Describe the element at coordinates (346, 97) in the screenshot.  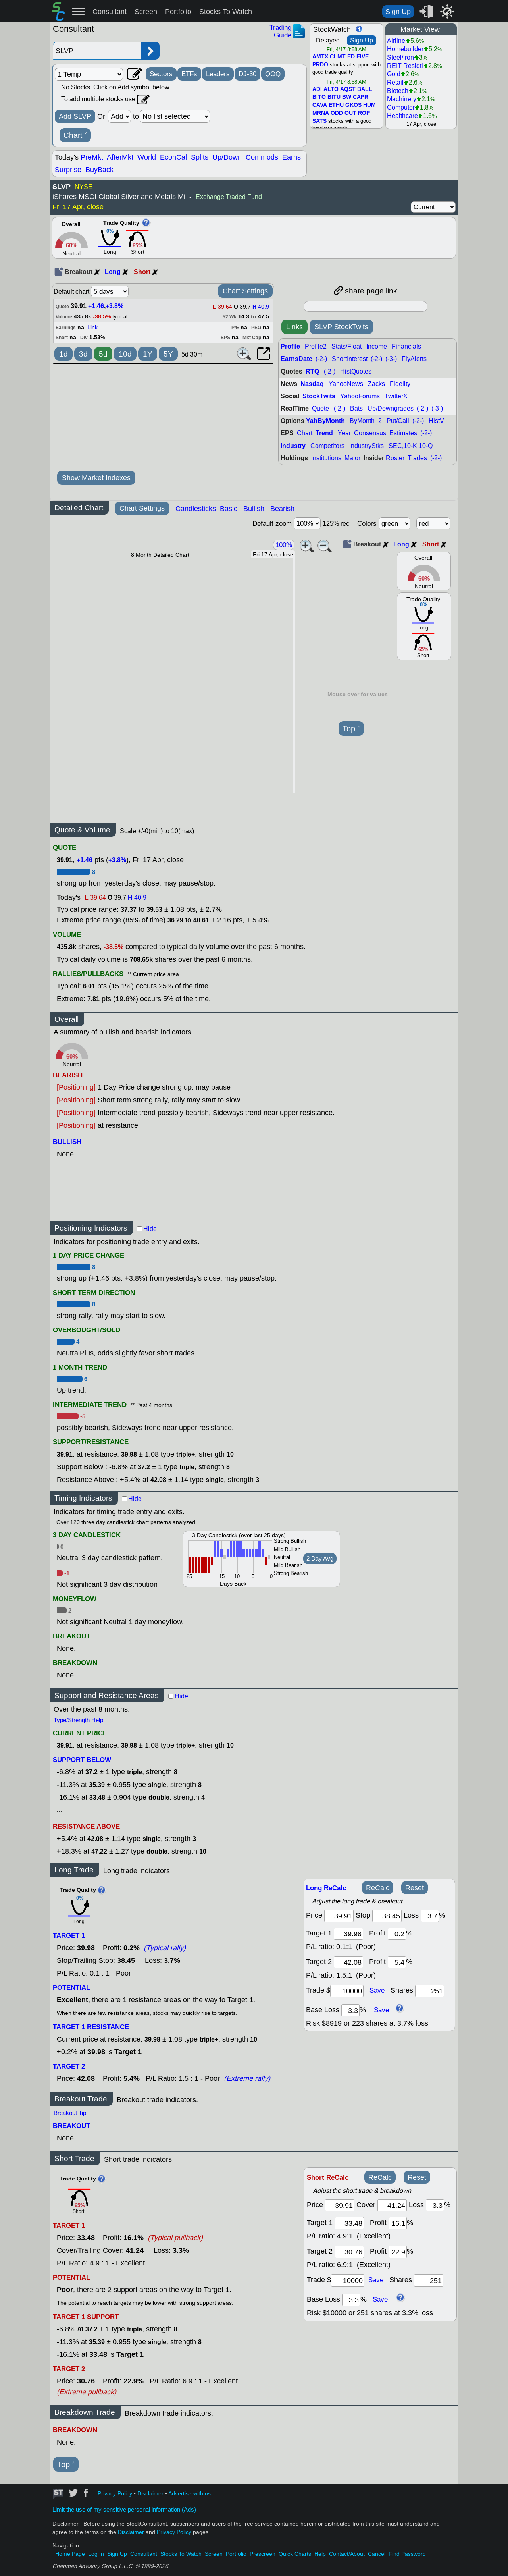
I see `BW` at that location.